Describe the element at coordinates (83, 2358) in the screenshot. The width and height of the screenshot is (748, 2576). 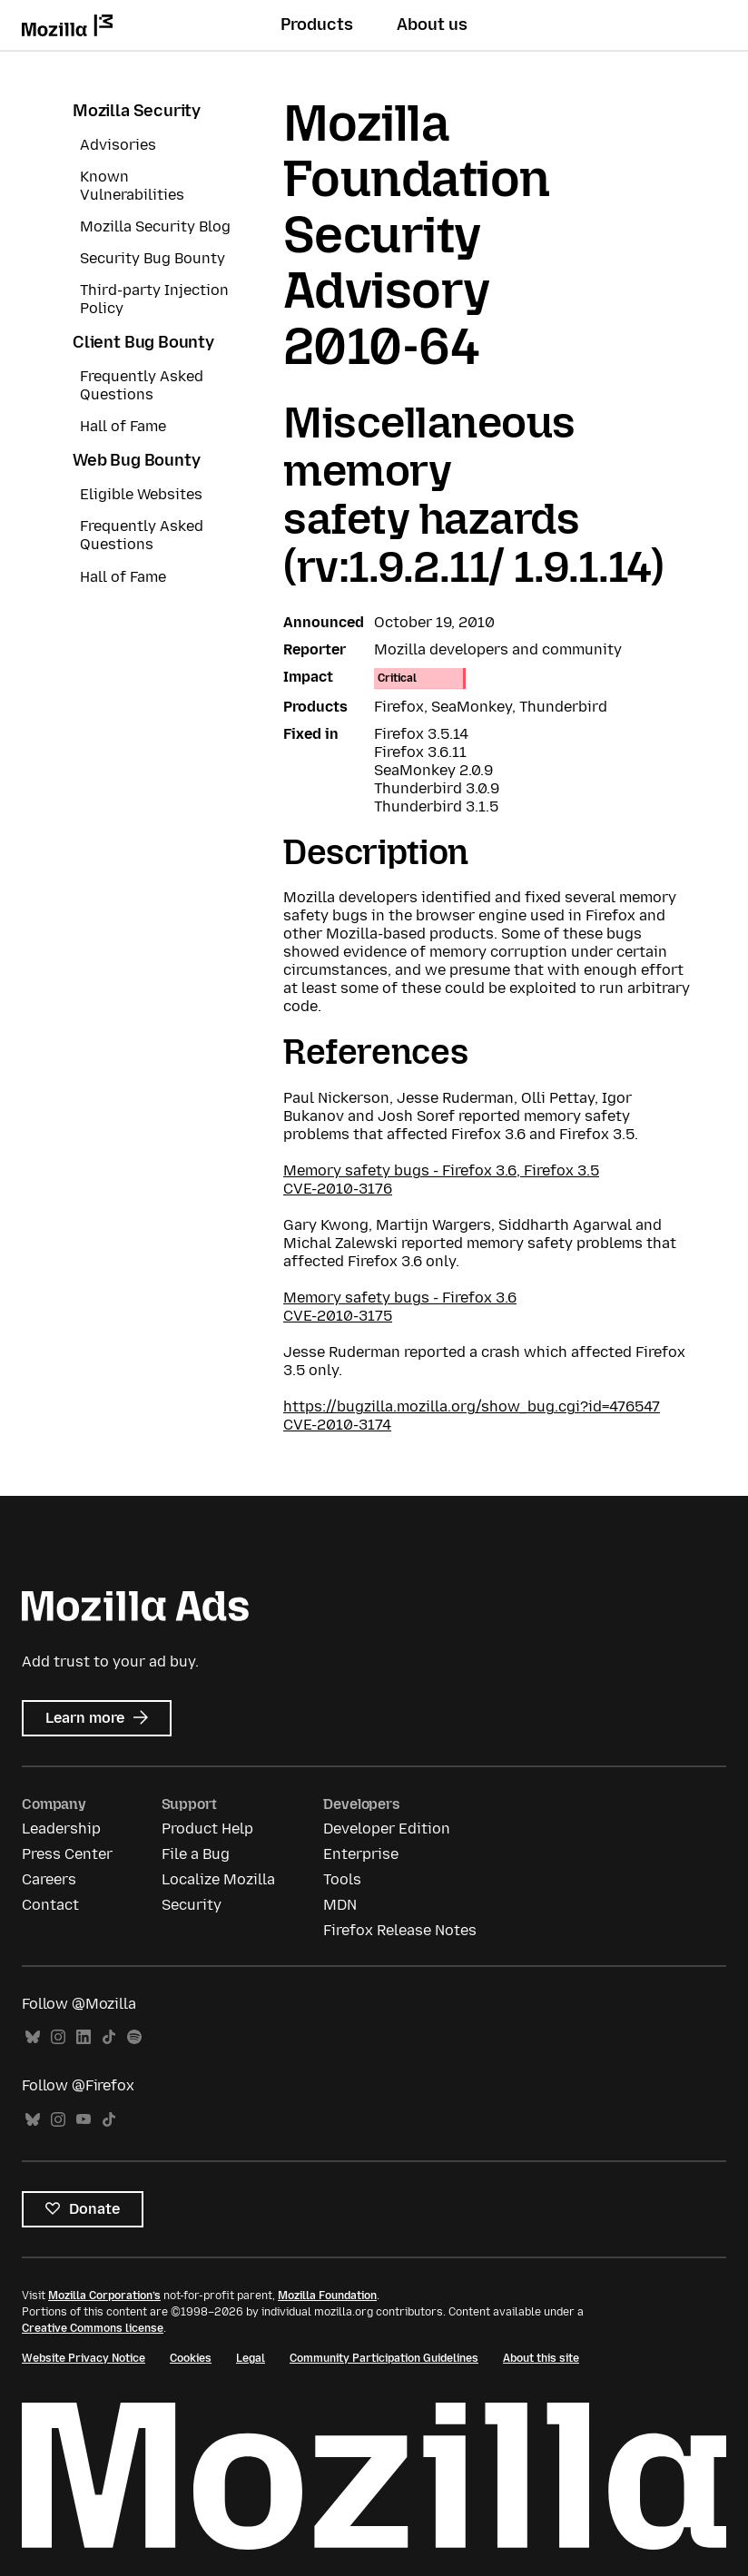
I see `Website Privacy Notice` at that location.